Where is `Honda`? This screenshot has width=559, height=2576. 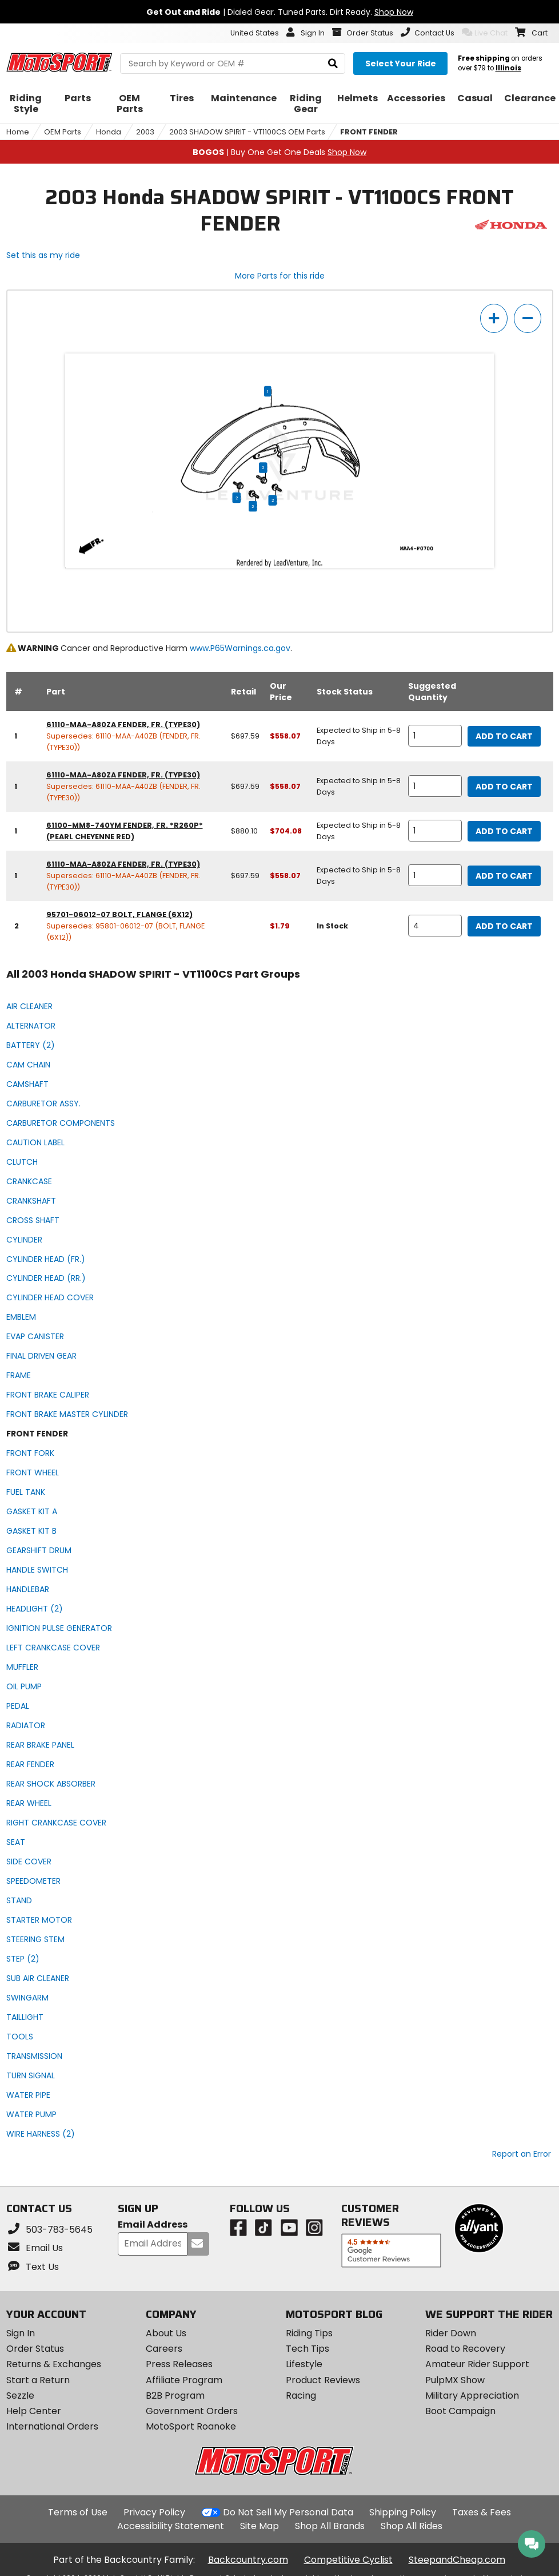 Honda is located at coordinates (108, 131).